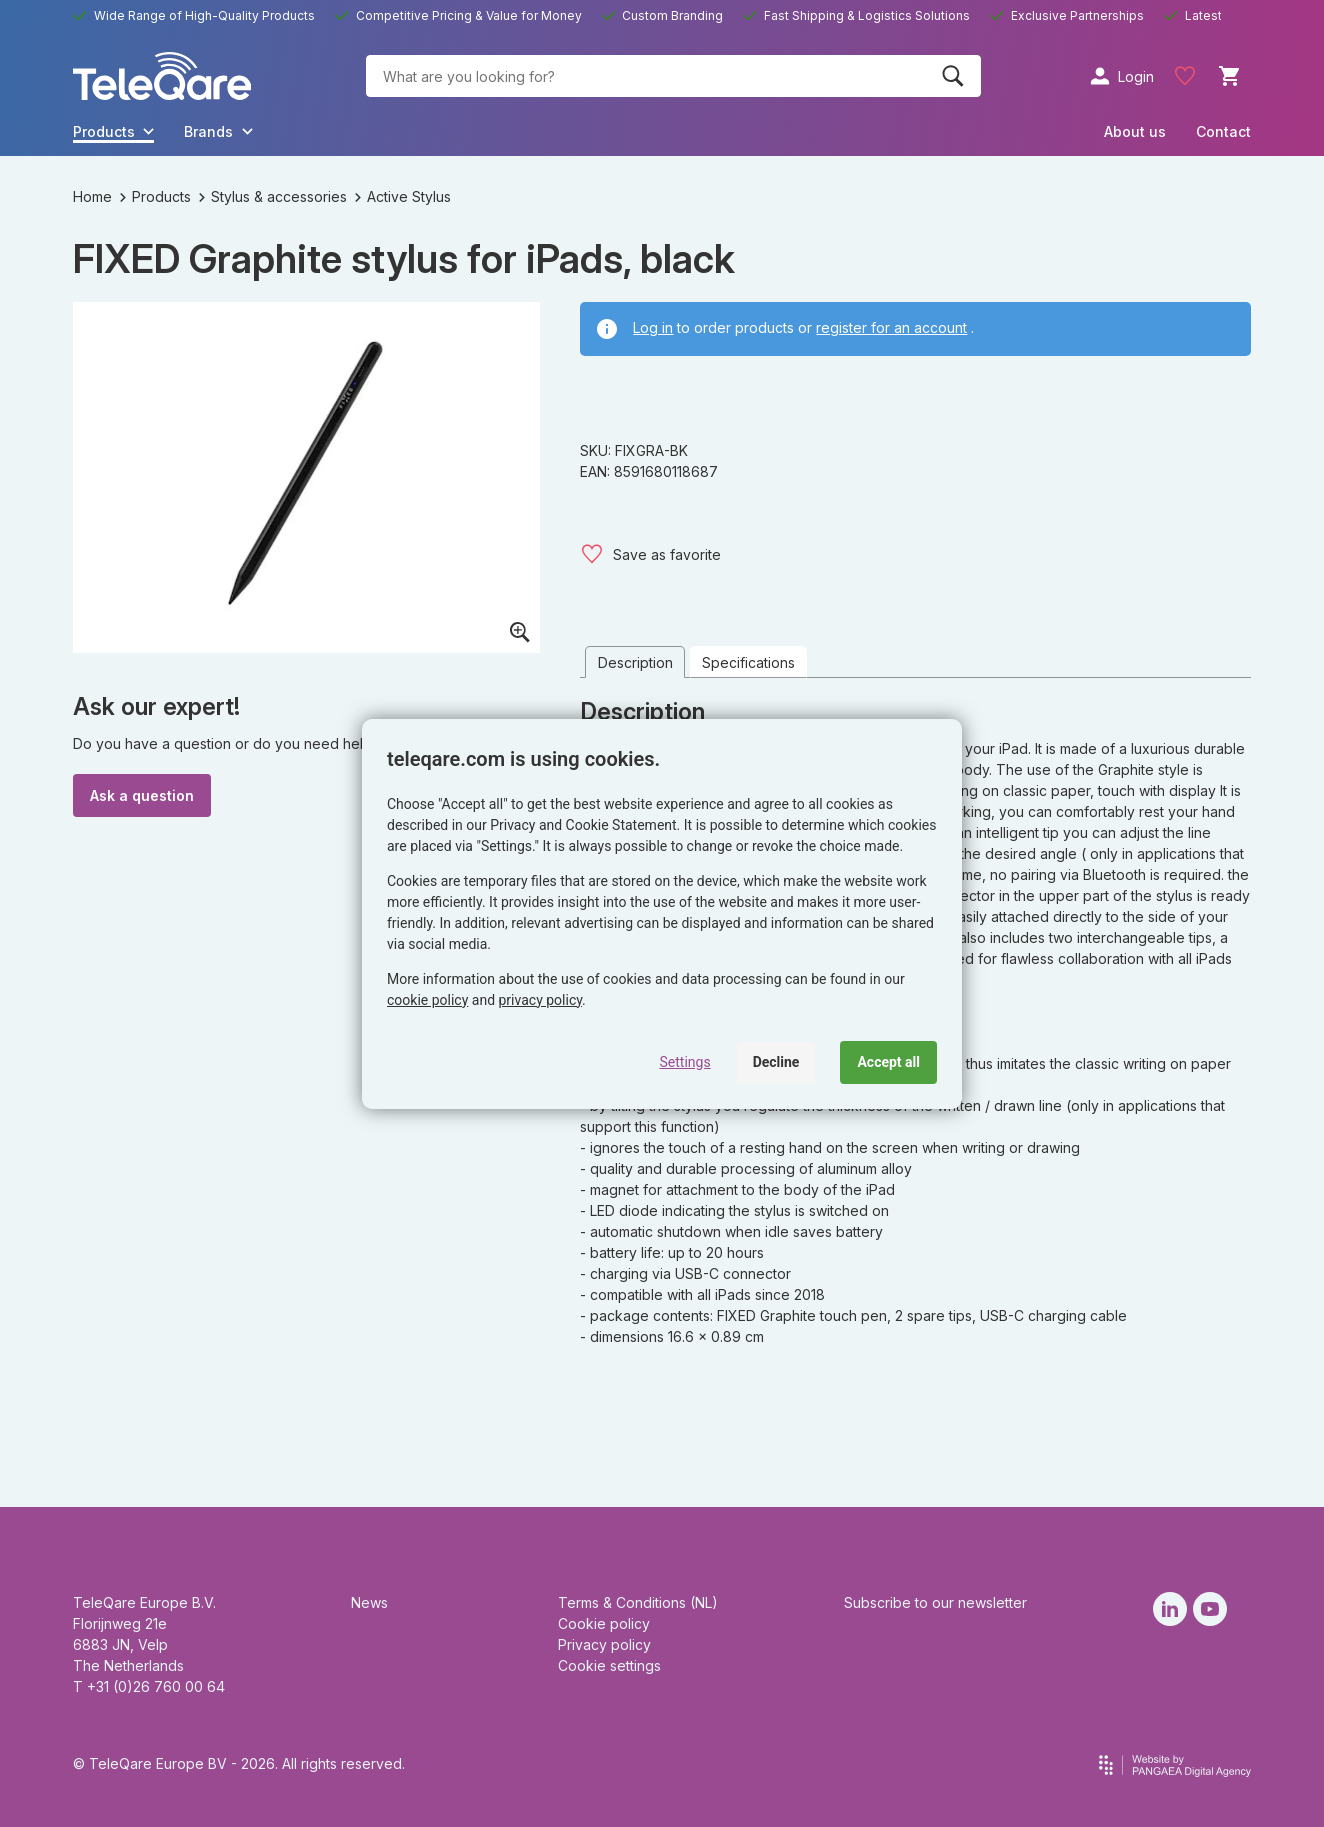 The width and height of the screenshot is (1324, 1827). What do you see at coordinates (604, 1623) in the screenshot?
I see `Cookie policy` at bounding box center [604, 1623].